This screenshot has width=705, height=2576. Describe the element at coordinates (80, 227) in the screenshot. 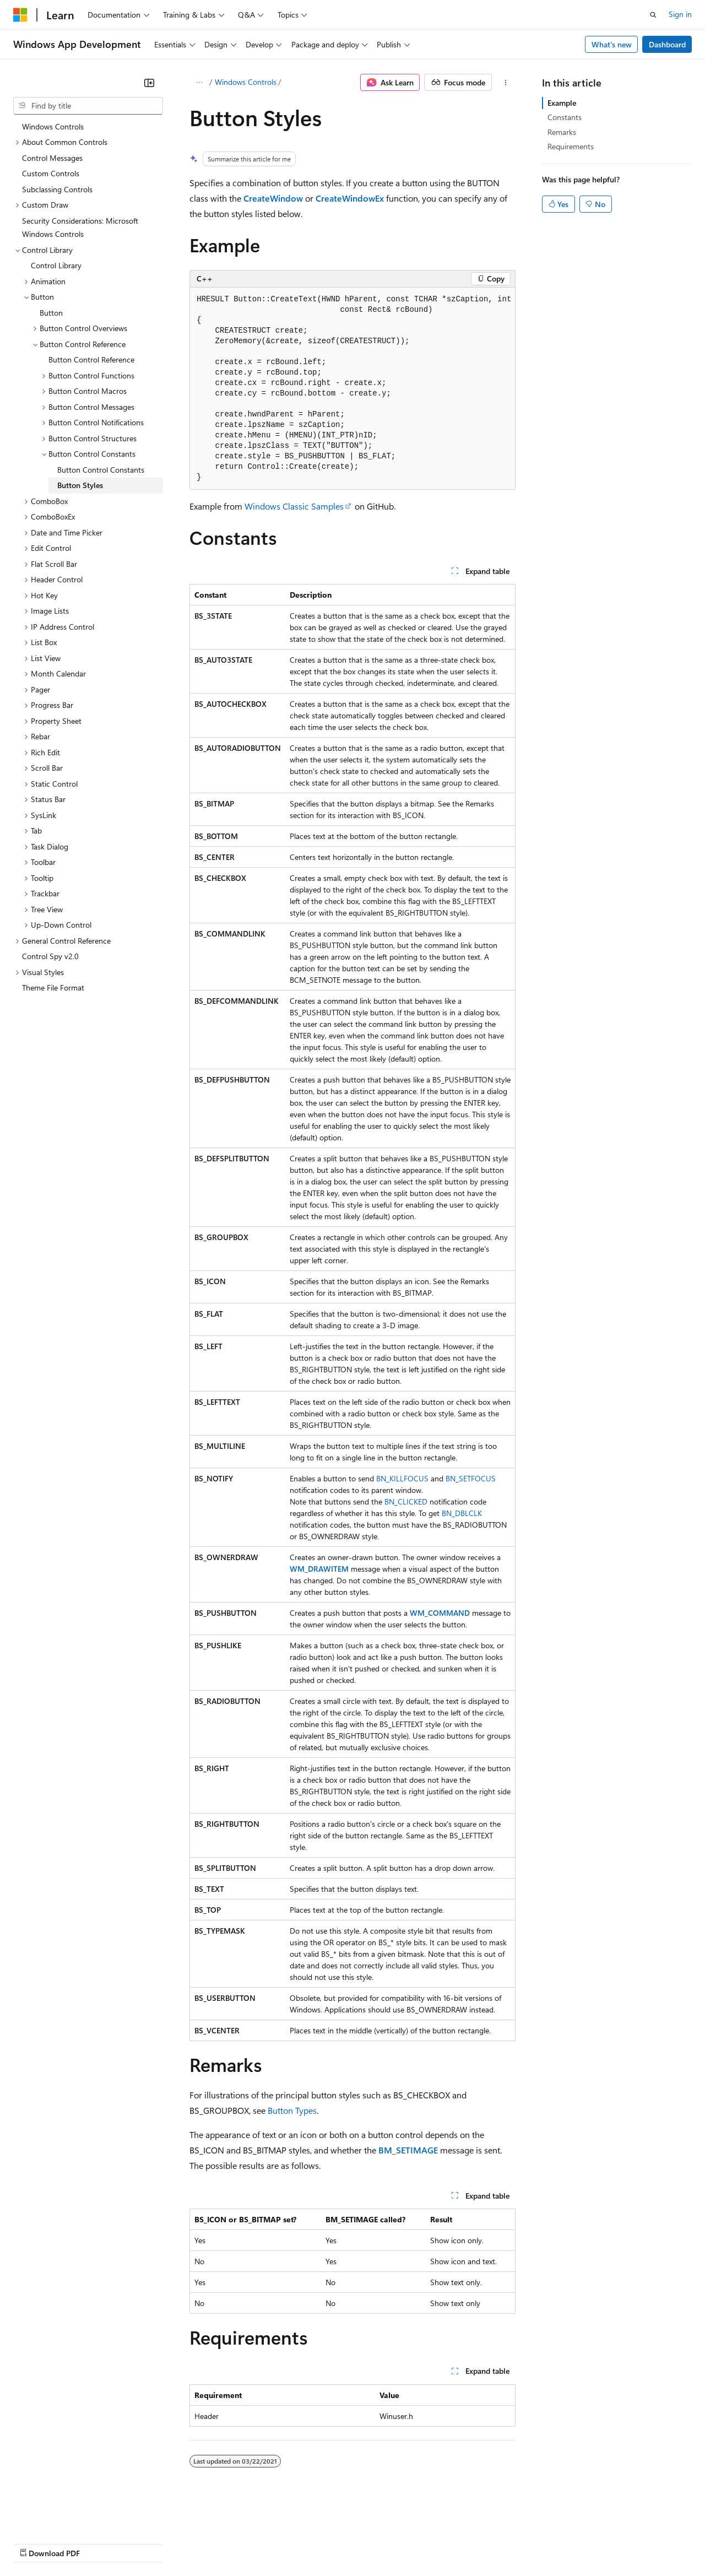

I see `Security Considerations: Microsoft Windows Controls [treeitem]` at that location.